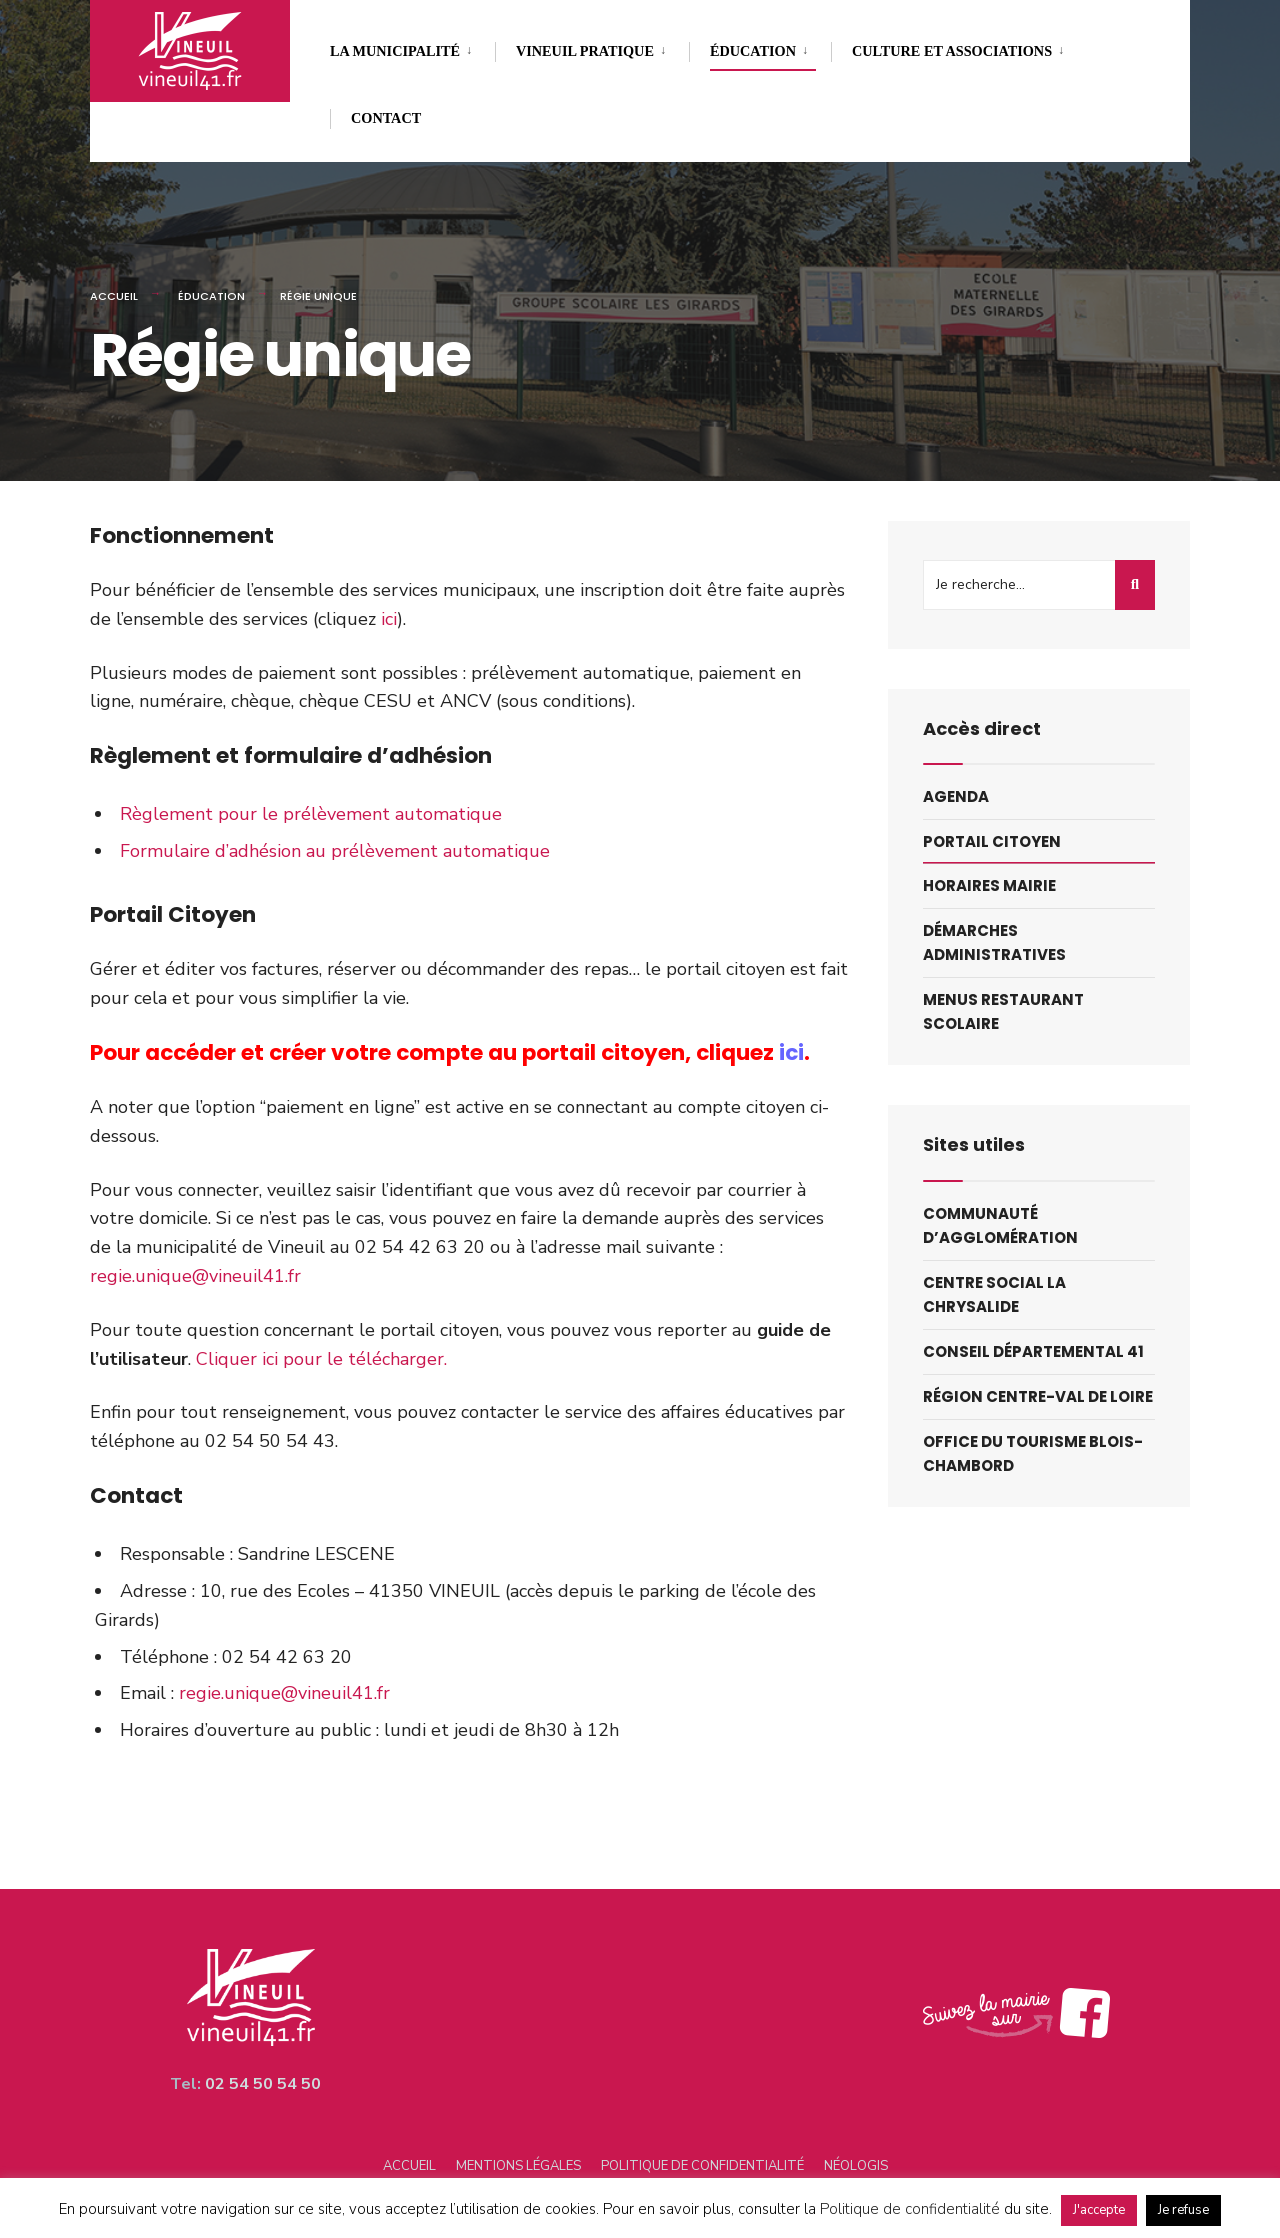 The height and width of the screenshot is (2238, 1280). I want to click on Centre social la chrysalide, so click(994, 1294).